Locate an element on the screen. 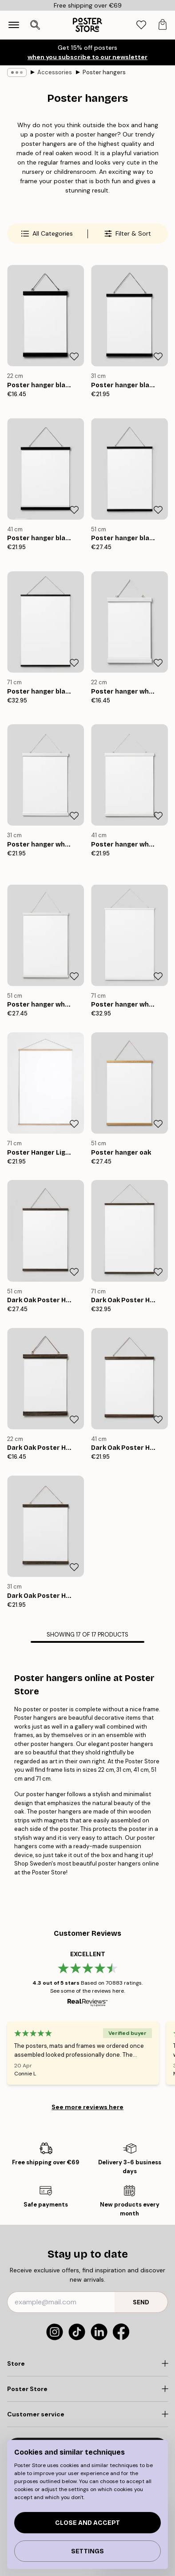  Accessories is located at coordinates (54, 72).